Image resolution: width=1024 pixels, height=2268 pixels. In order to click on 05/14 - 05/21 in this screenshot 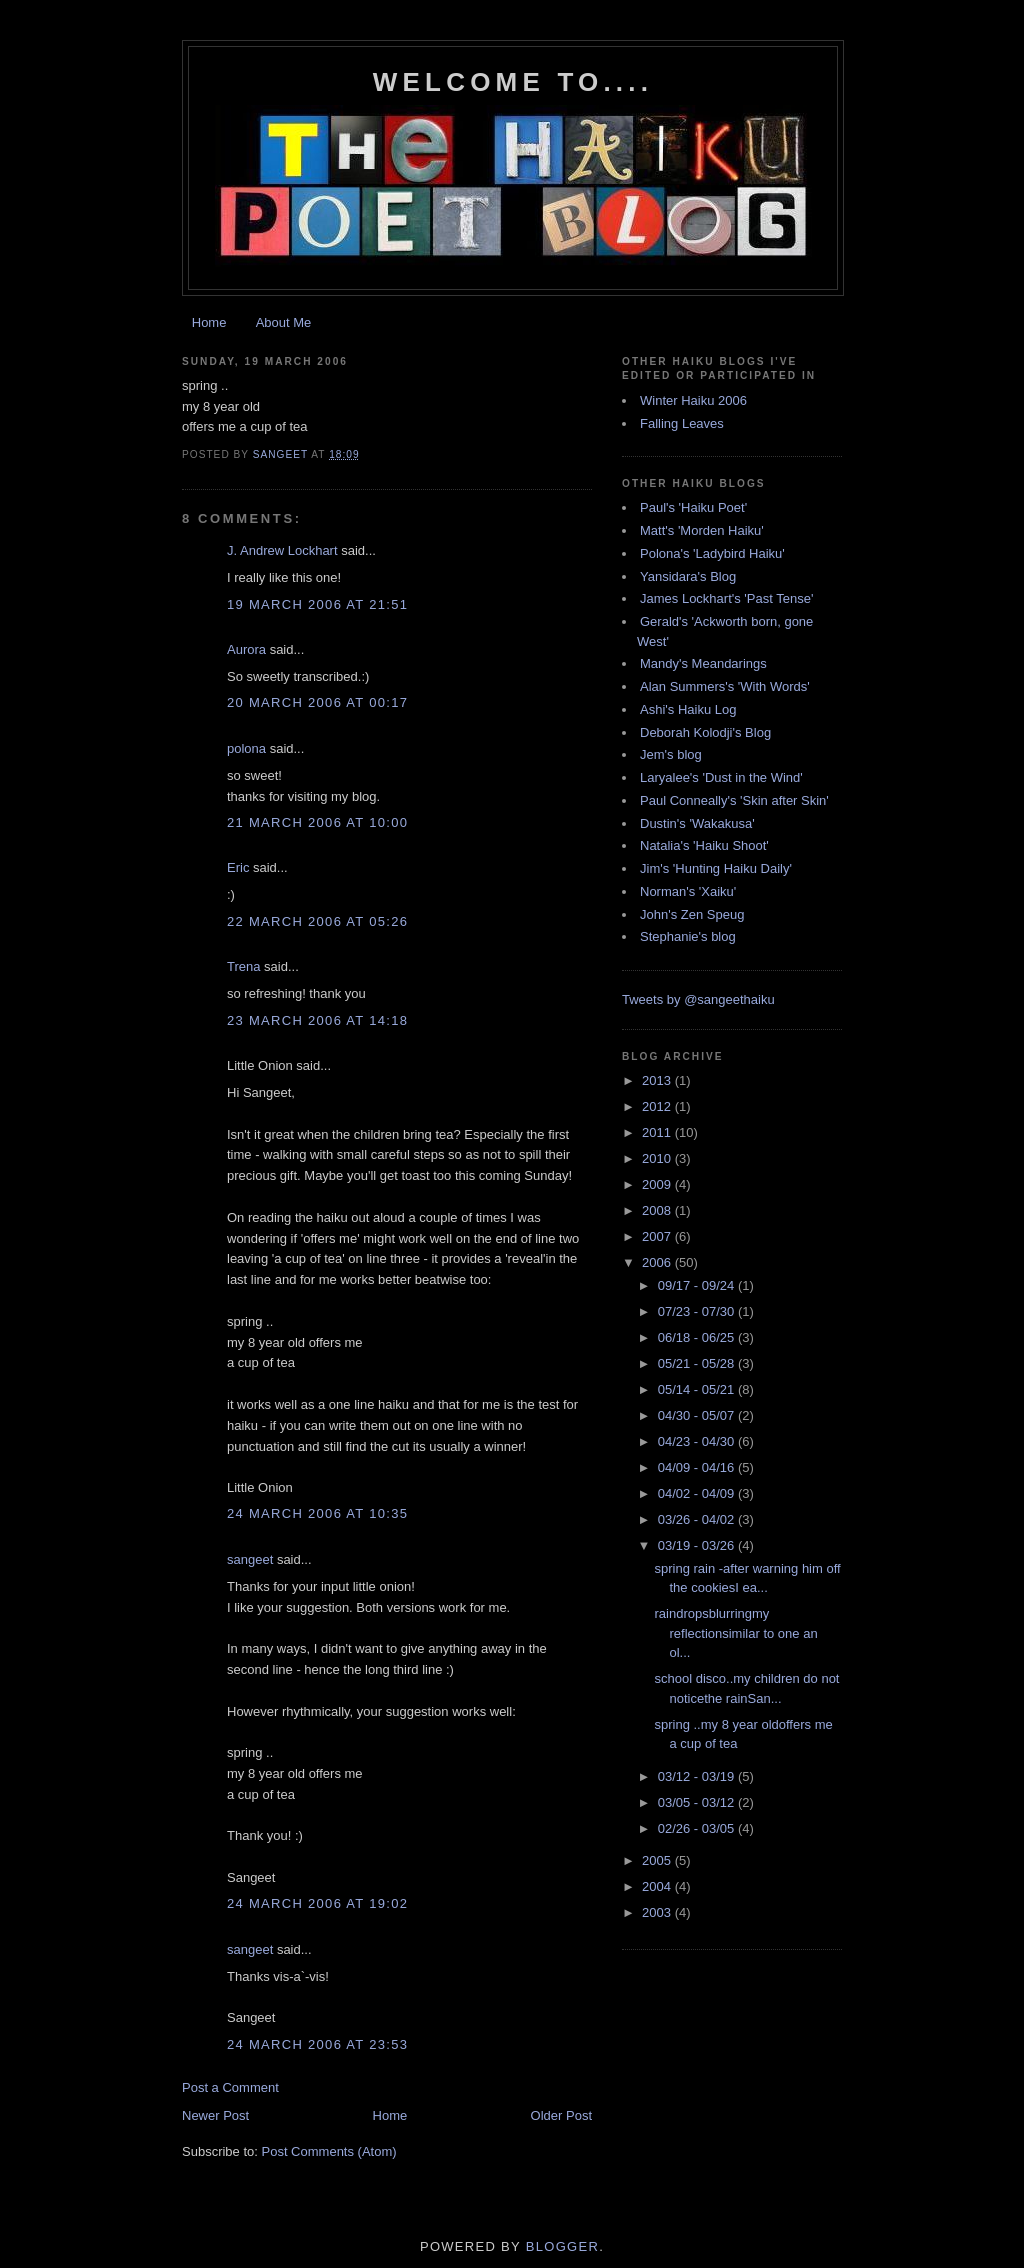, I will do `click(698, 1389)`.